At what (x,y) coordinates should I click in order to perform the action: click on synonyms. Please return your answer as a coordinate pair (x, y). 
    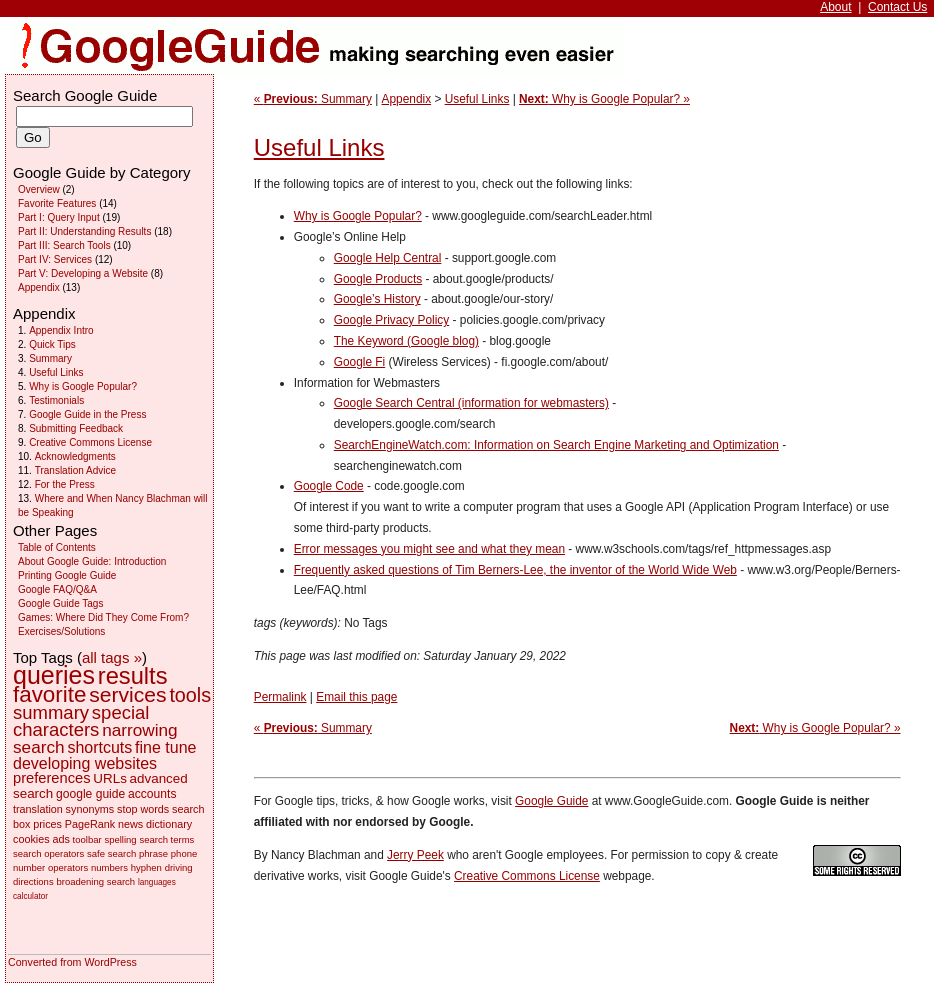
    Looking at the image, I should click on (90, 809).